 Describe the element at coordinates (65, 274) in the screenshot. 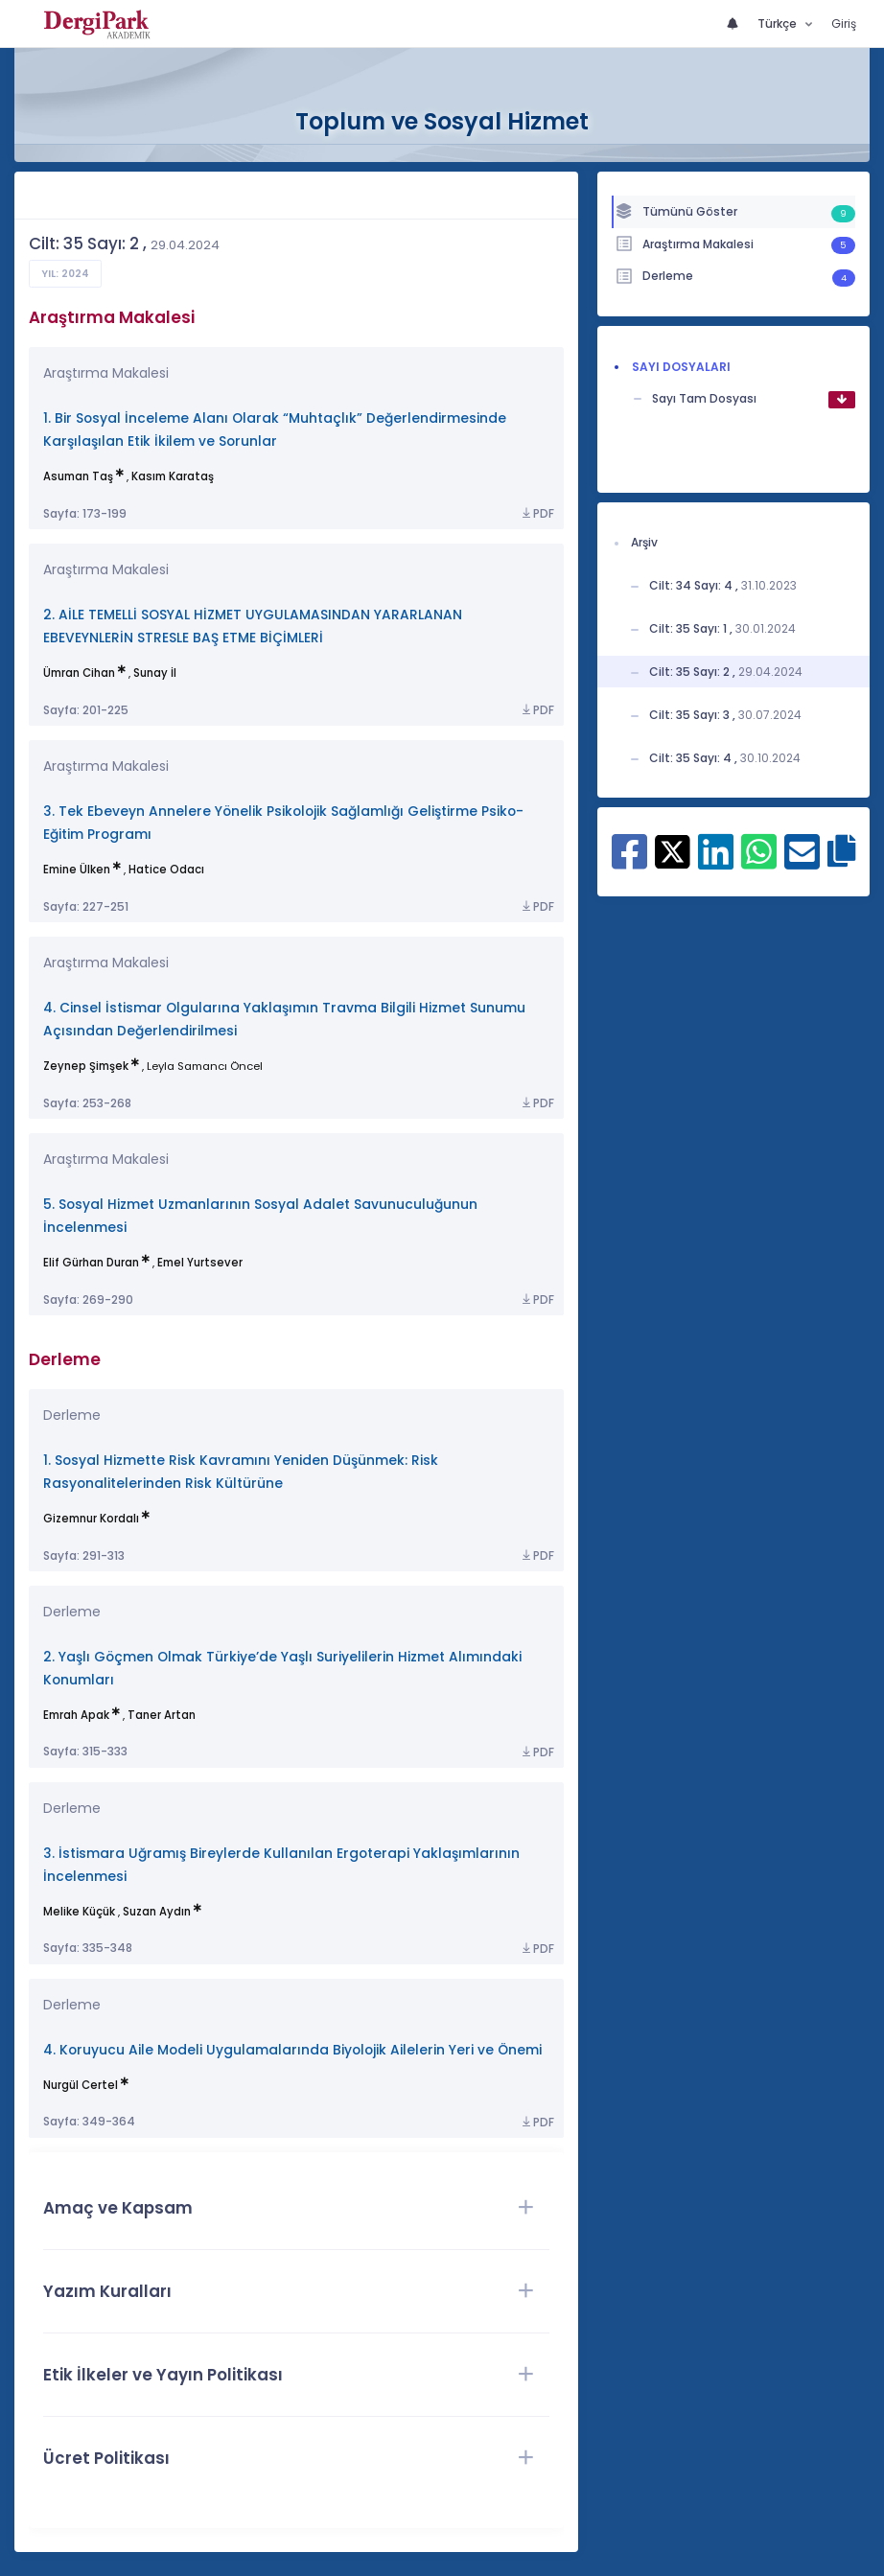

I see `Yıl: 2024` at that location.